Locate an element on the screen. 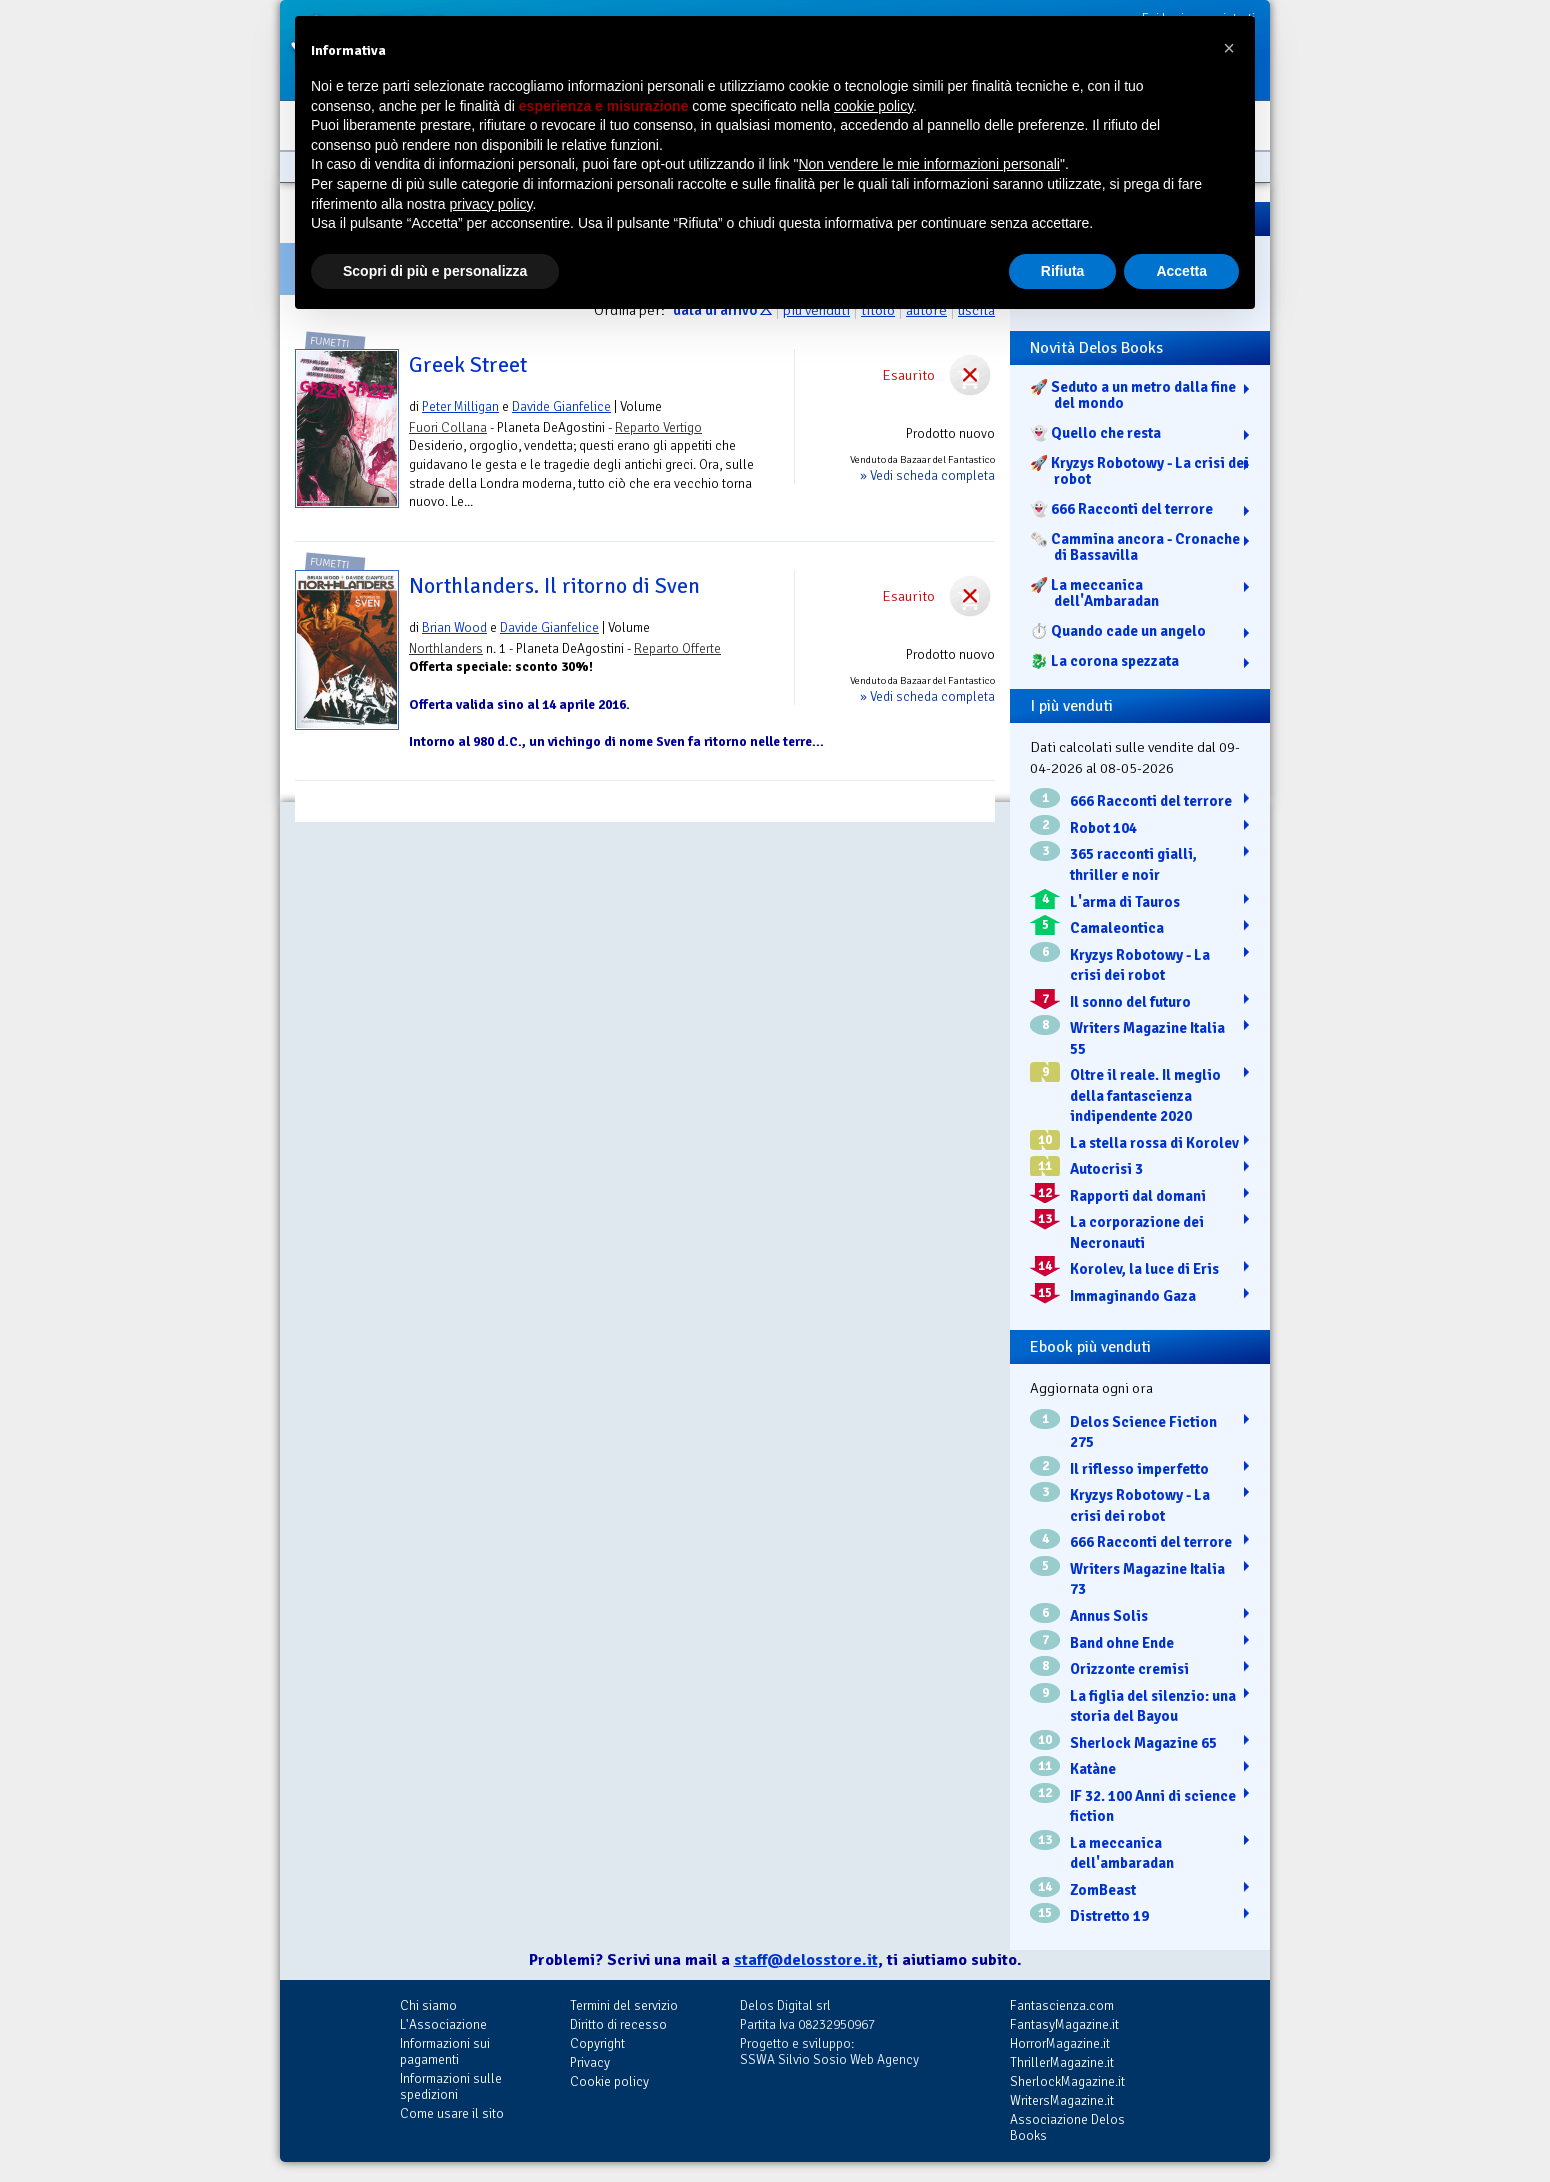  Greek Street is located at coordinates (468, 365).